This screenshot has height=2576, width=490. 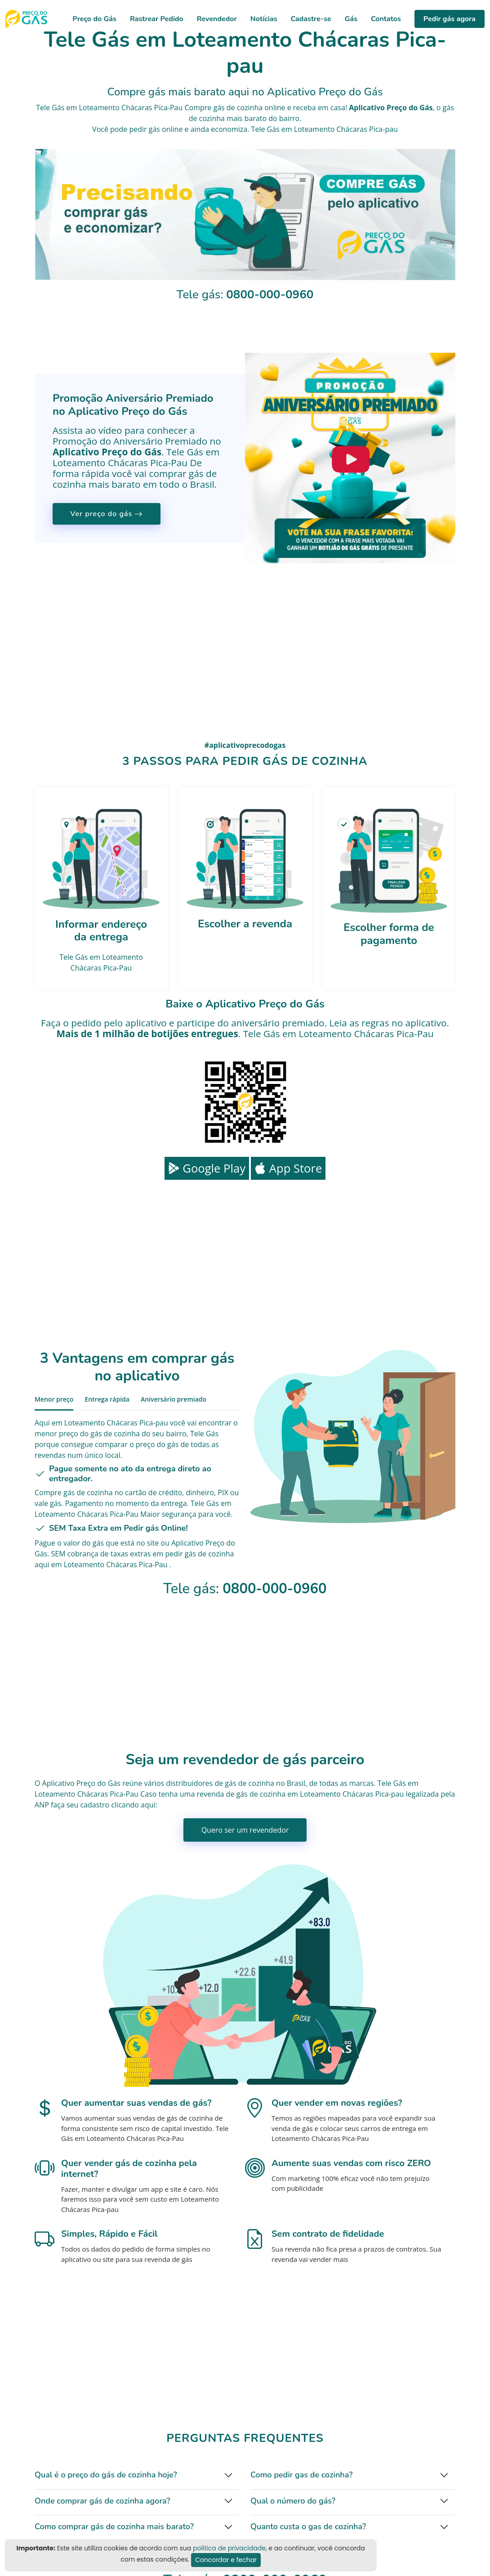 I want to click on Aniversário premiado [tab], so click(x=173, y=1399).